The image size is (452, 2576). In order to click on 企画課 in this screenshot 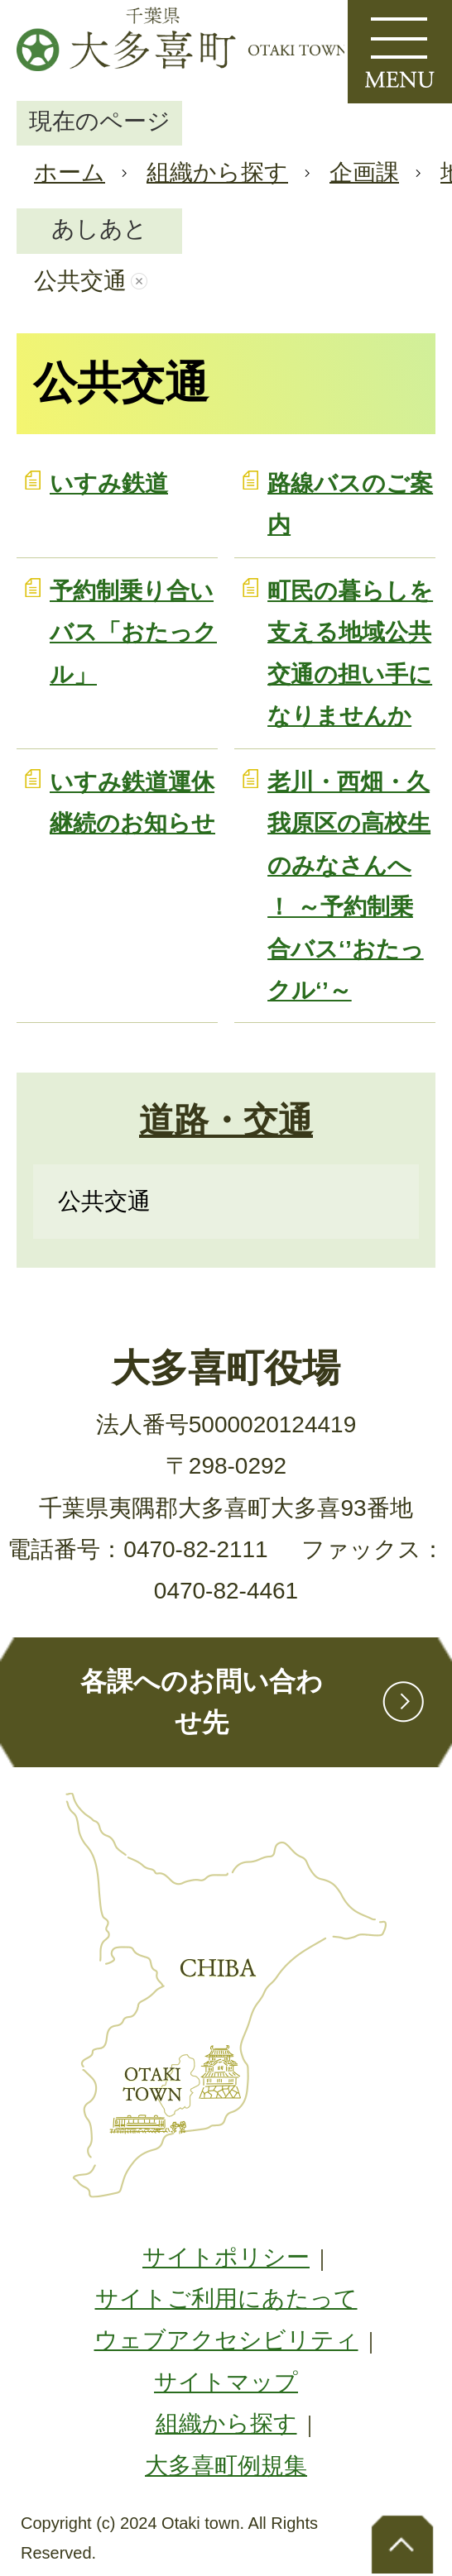, I will do `click(364, 172)`.